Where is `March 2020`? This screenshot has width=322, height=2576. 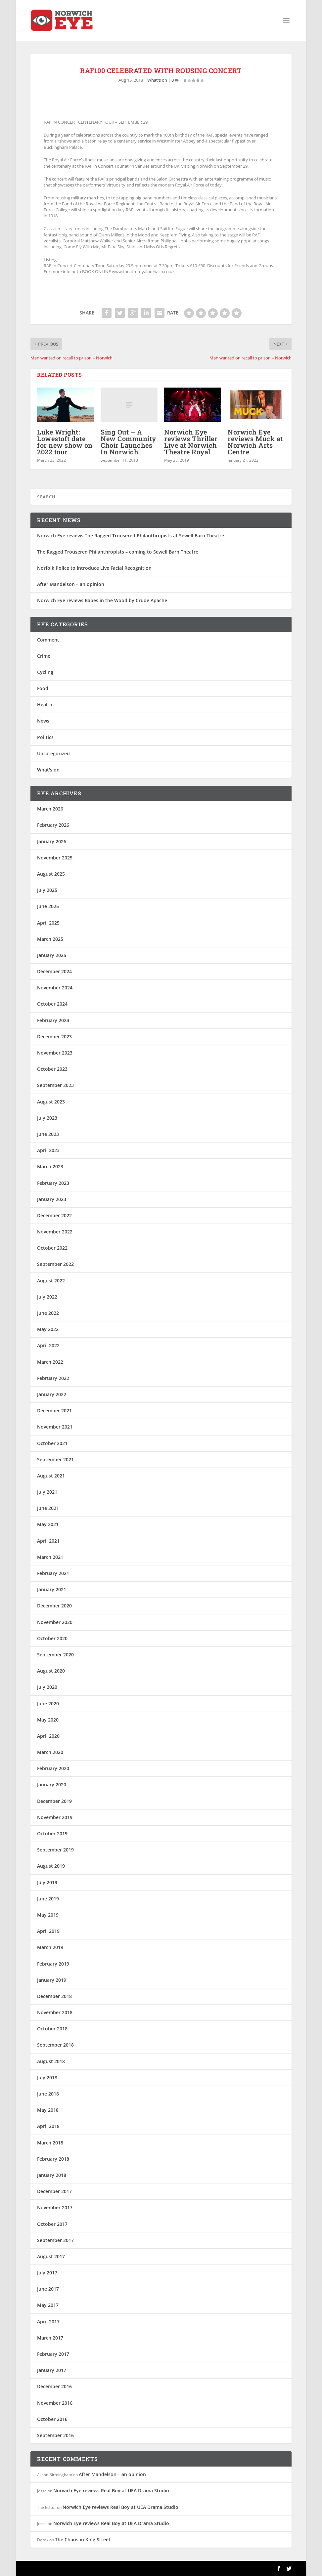
March 2020 is located at coordinates (50, 1752).